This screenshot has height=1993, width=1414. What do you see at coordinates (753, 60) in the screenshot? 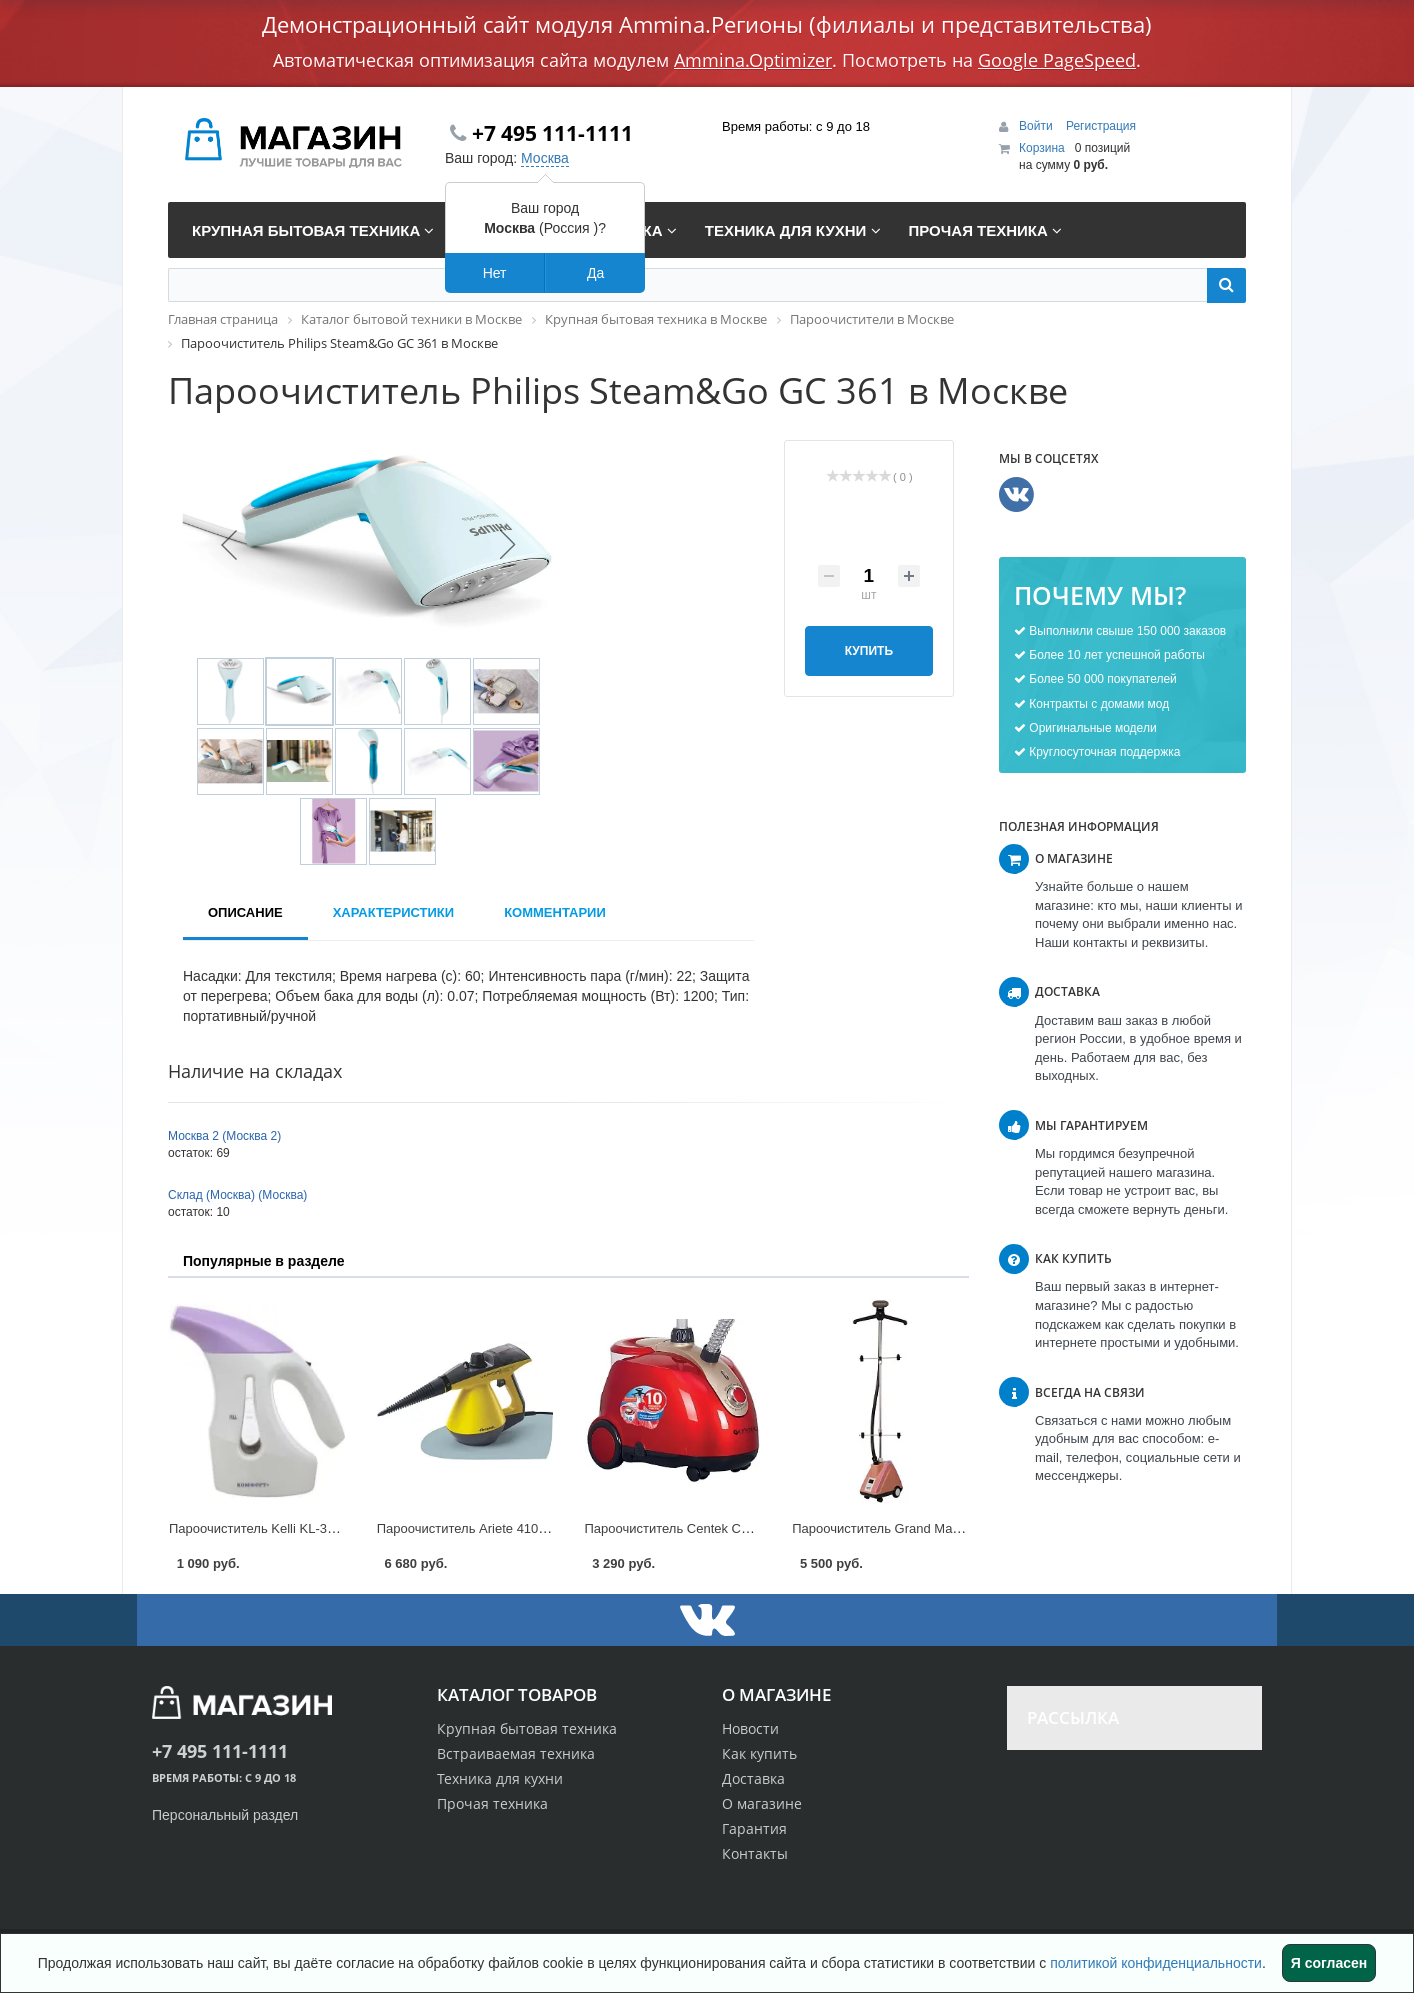
I see `Ammina.Optimizer` at bounding box center [753, 60].